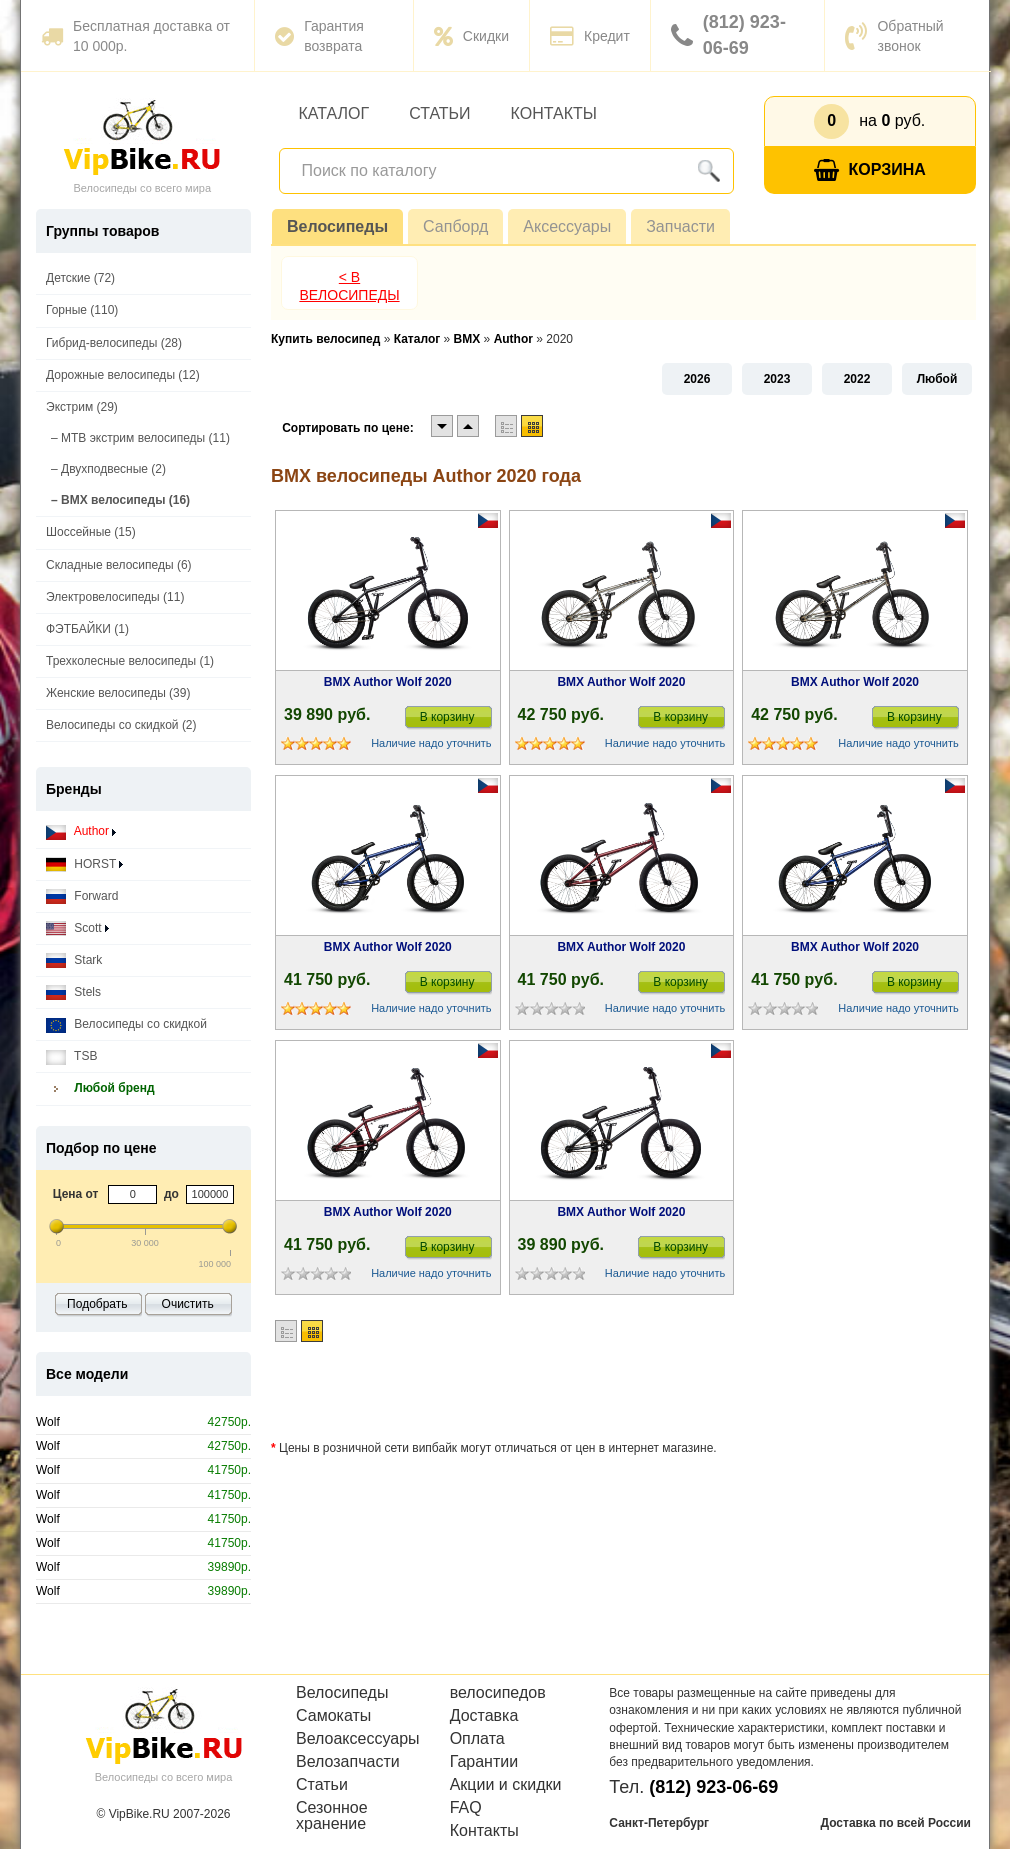 This screenshot has width=1010, height=1849. Describe the element at coordinates (188, 1304) in the screenshot. I see `Очистить` at that location.